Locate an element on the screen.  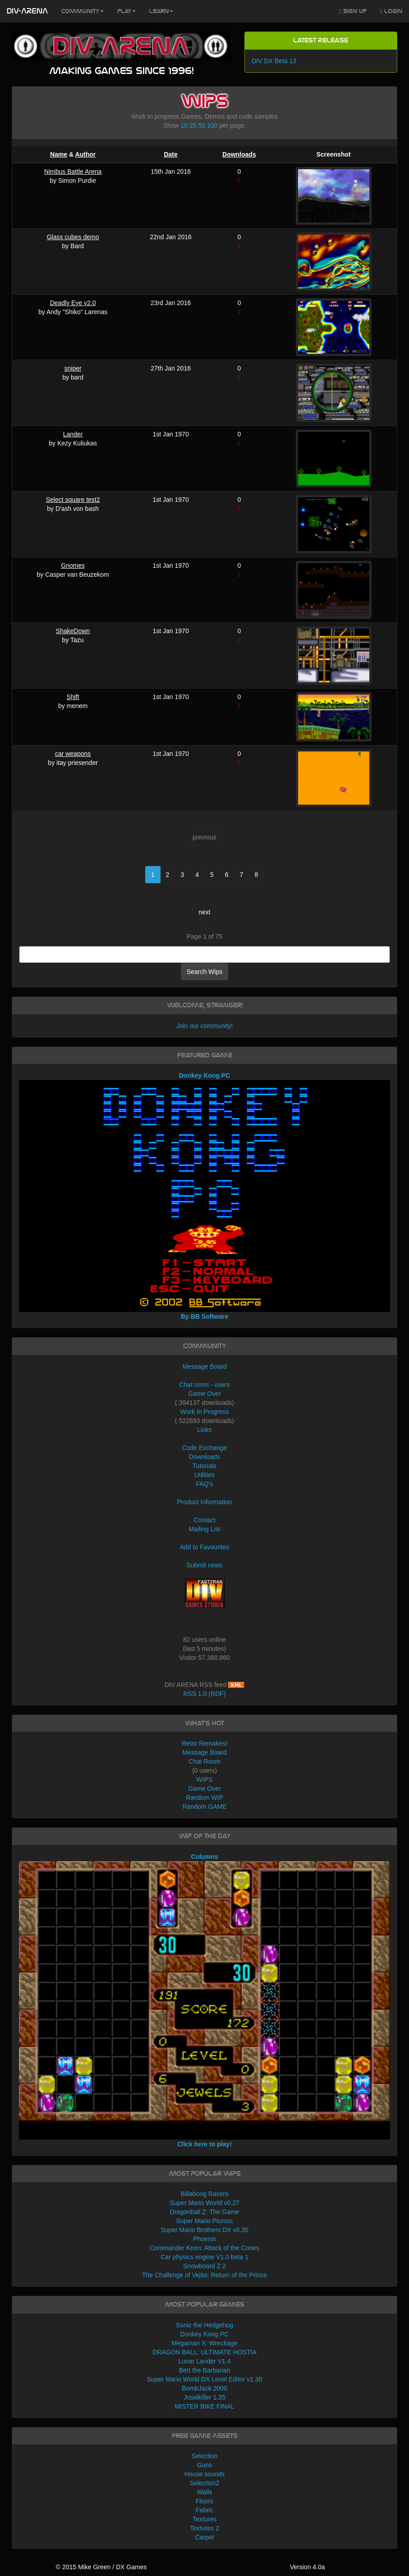
ShakeDown is located at coordinates (73, 631).